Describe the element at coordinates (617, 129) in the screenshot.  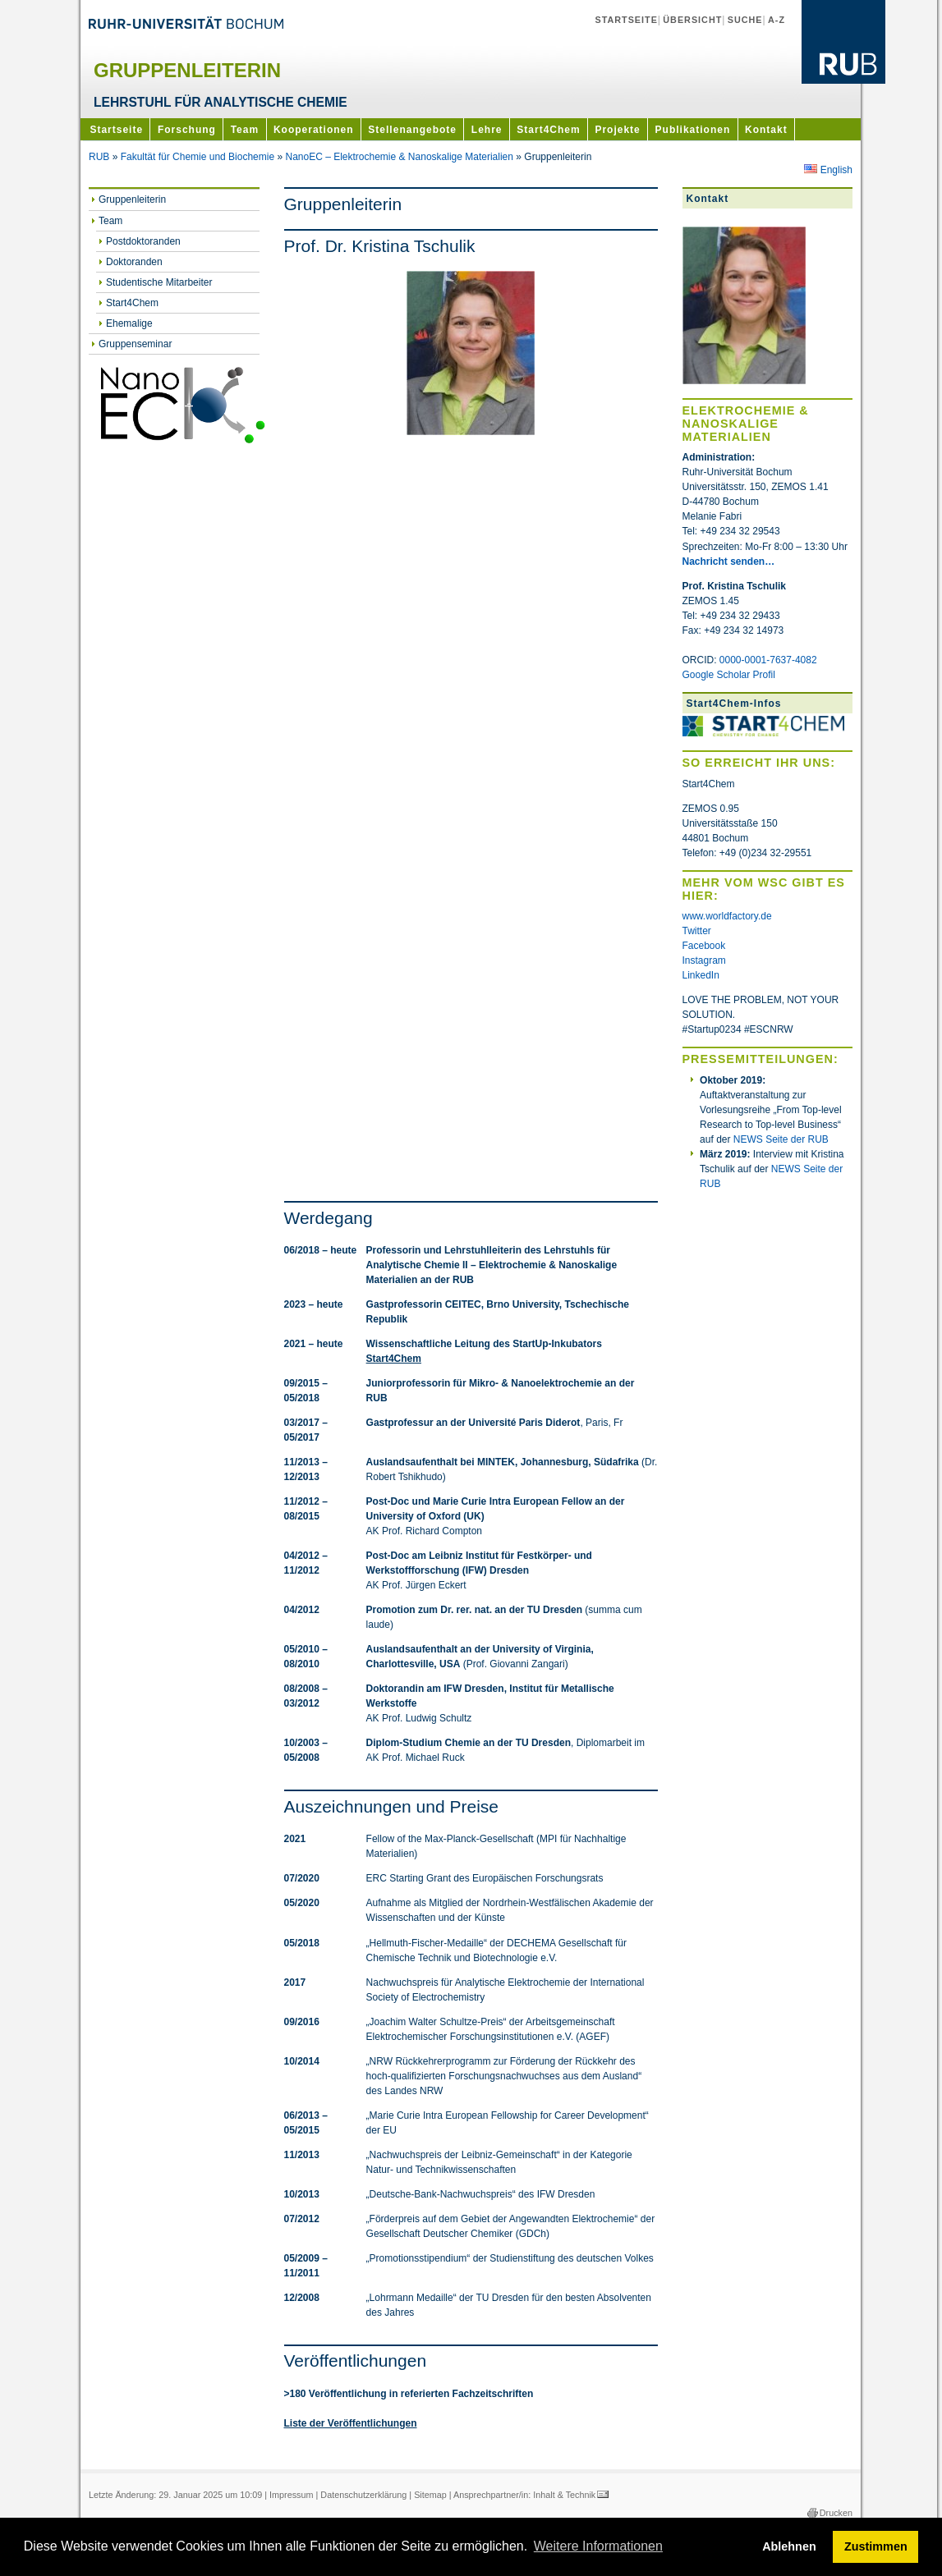
I see `Projekte` at that location.